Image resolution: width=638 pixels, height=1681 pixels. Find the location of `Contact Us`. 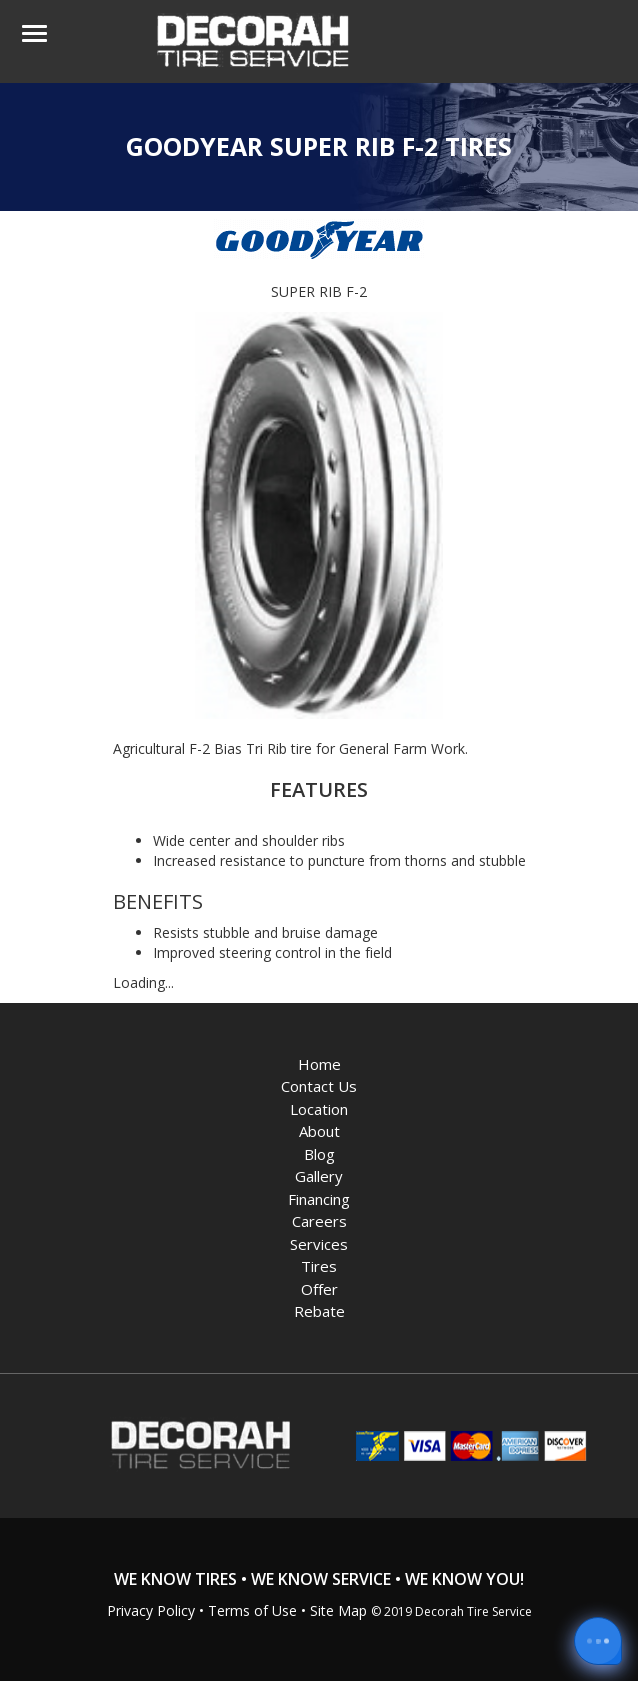

Contact Us is located at coordinates (319, 1086).